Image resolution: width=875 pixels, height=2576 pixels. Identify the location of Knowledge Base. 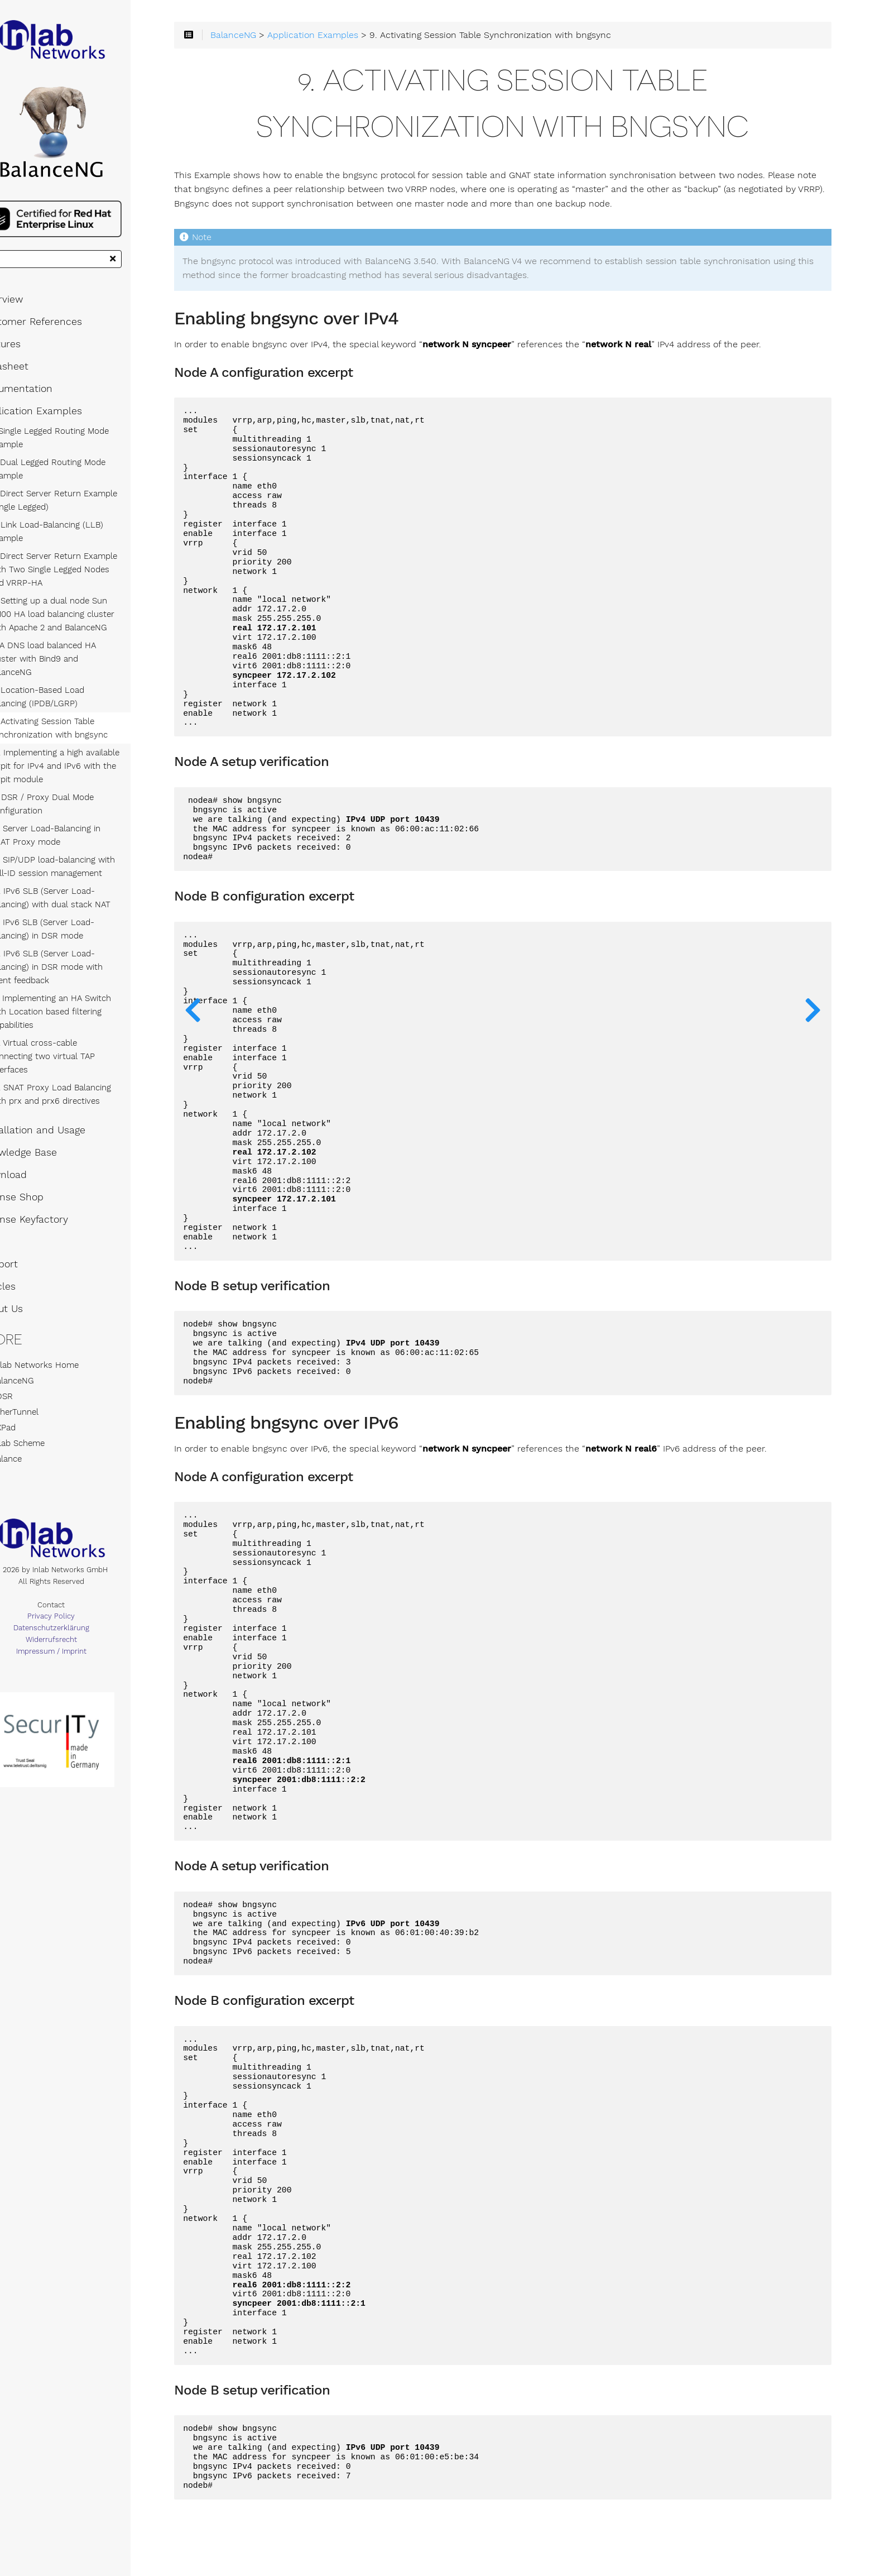
(47, 1137).